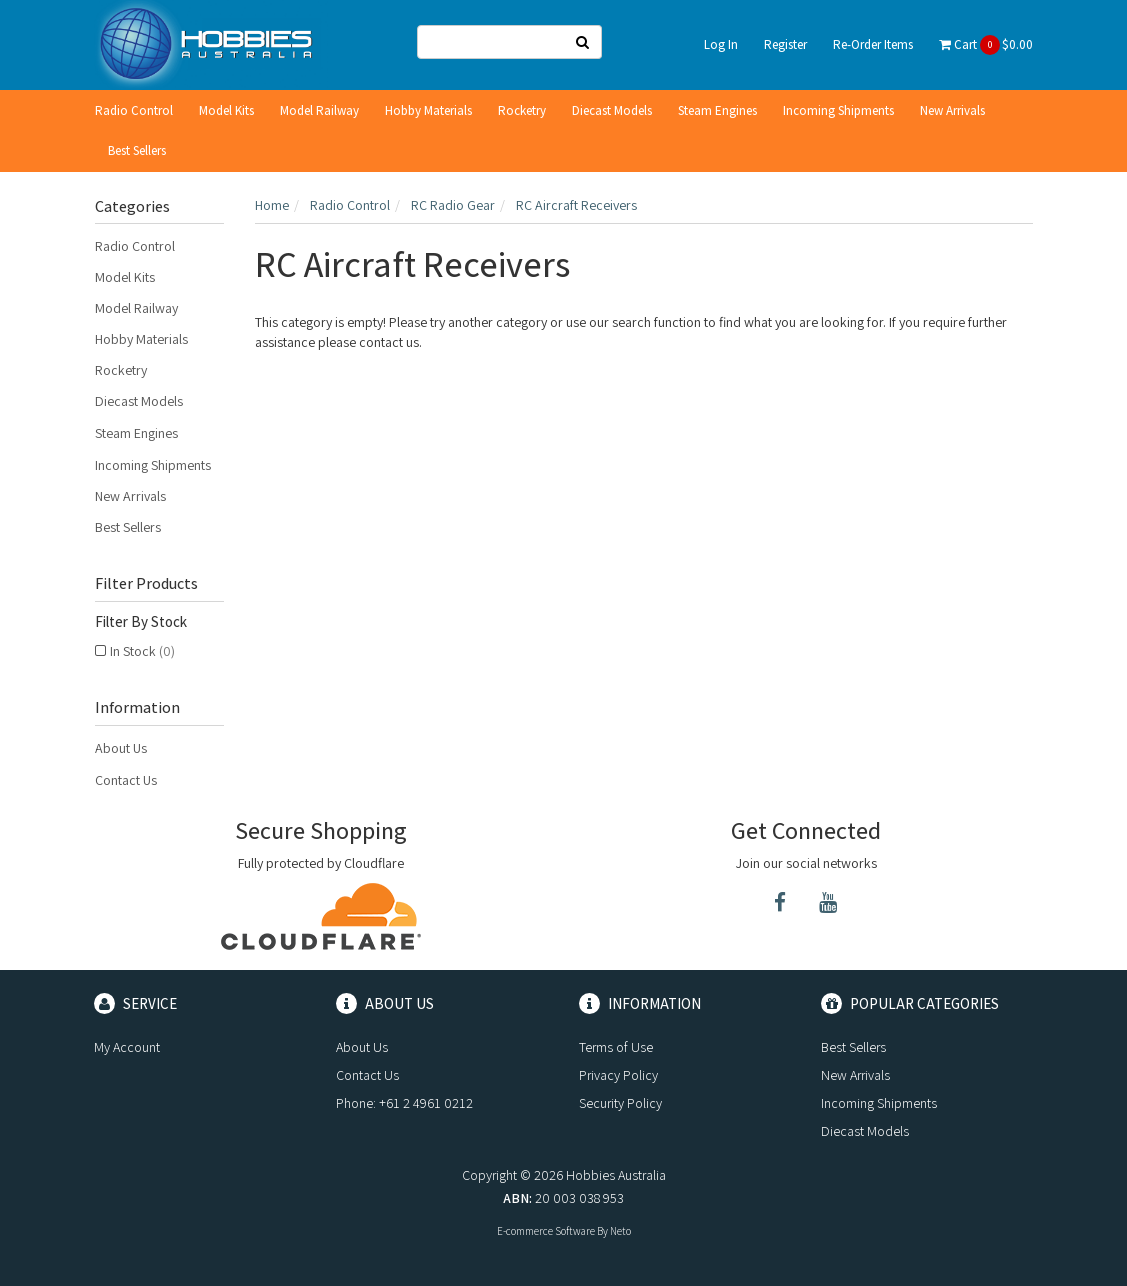 The image size is (1127, 1286). Describe the element at coordinates (546, 1231) in the screenshot. I see `E-commerce Software` at that location.